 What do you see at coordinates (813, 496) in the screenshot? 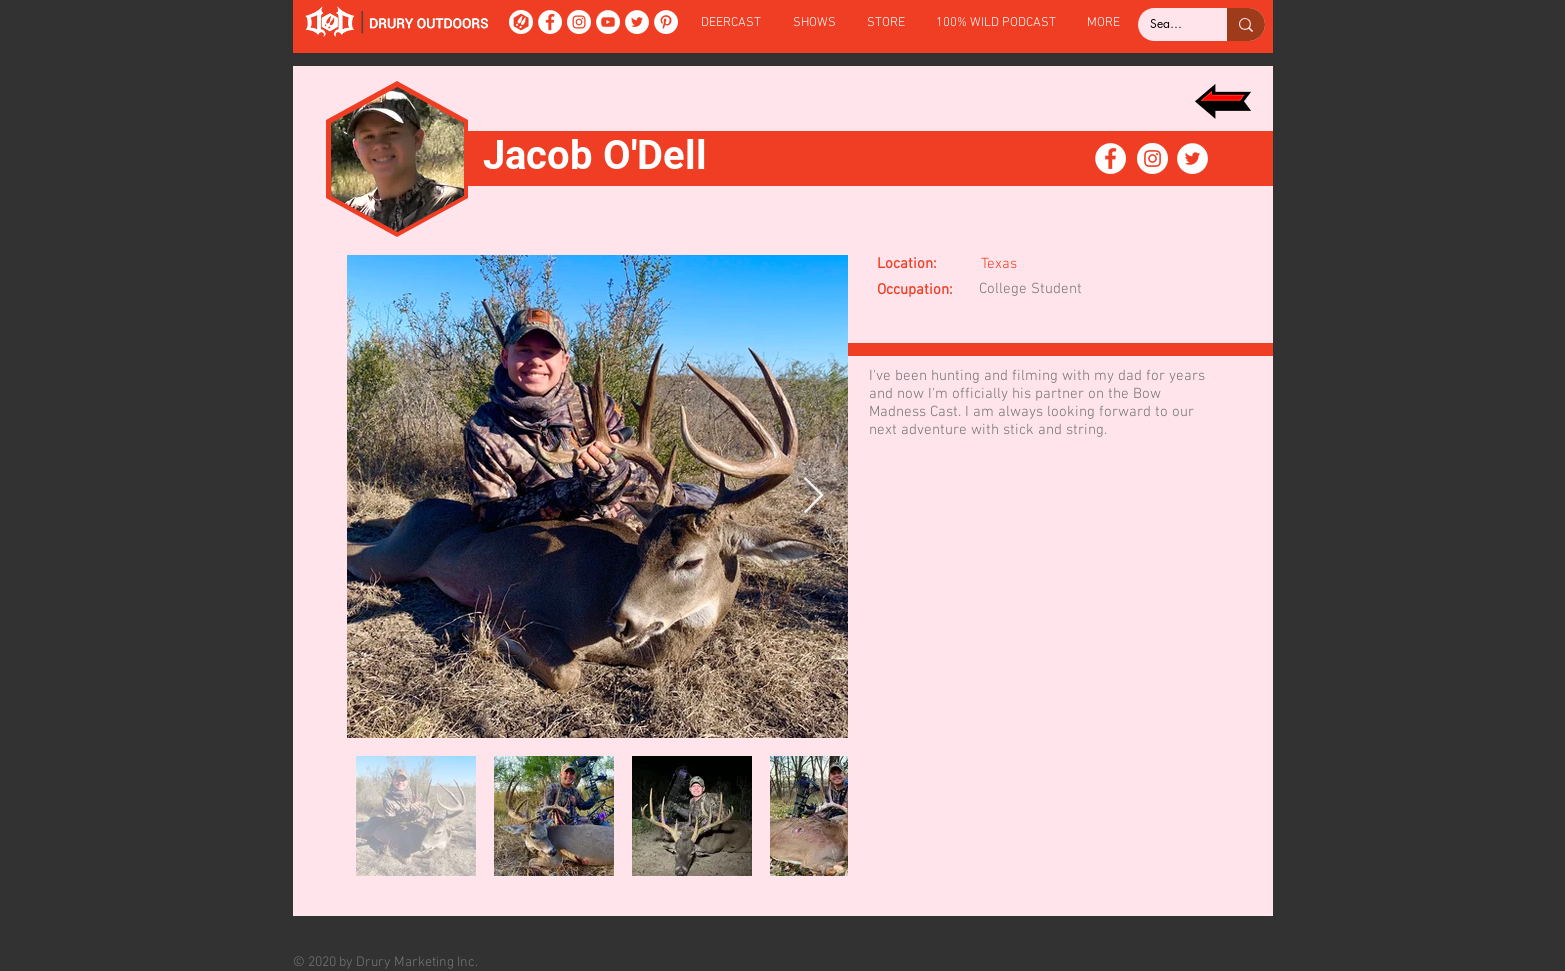
I see `[Next Item]` at bounding box center [813, 496].